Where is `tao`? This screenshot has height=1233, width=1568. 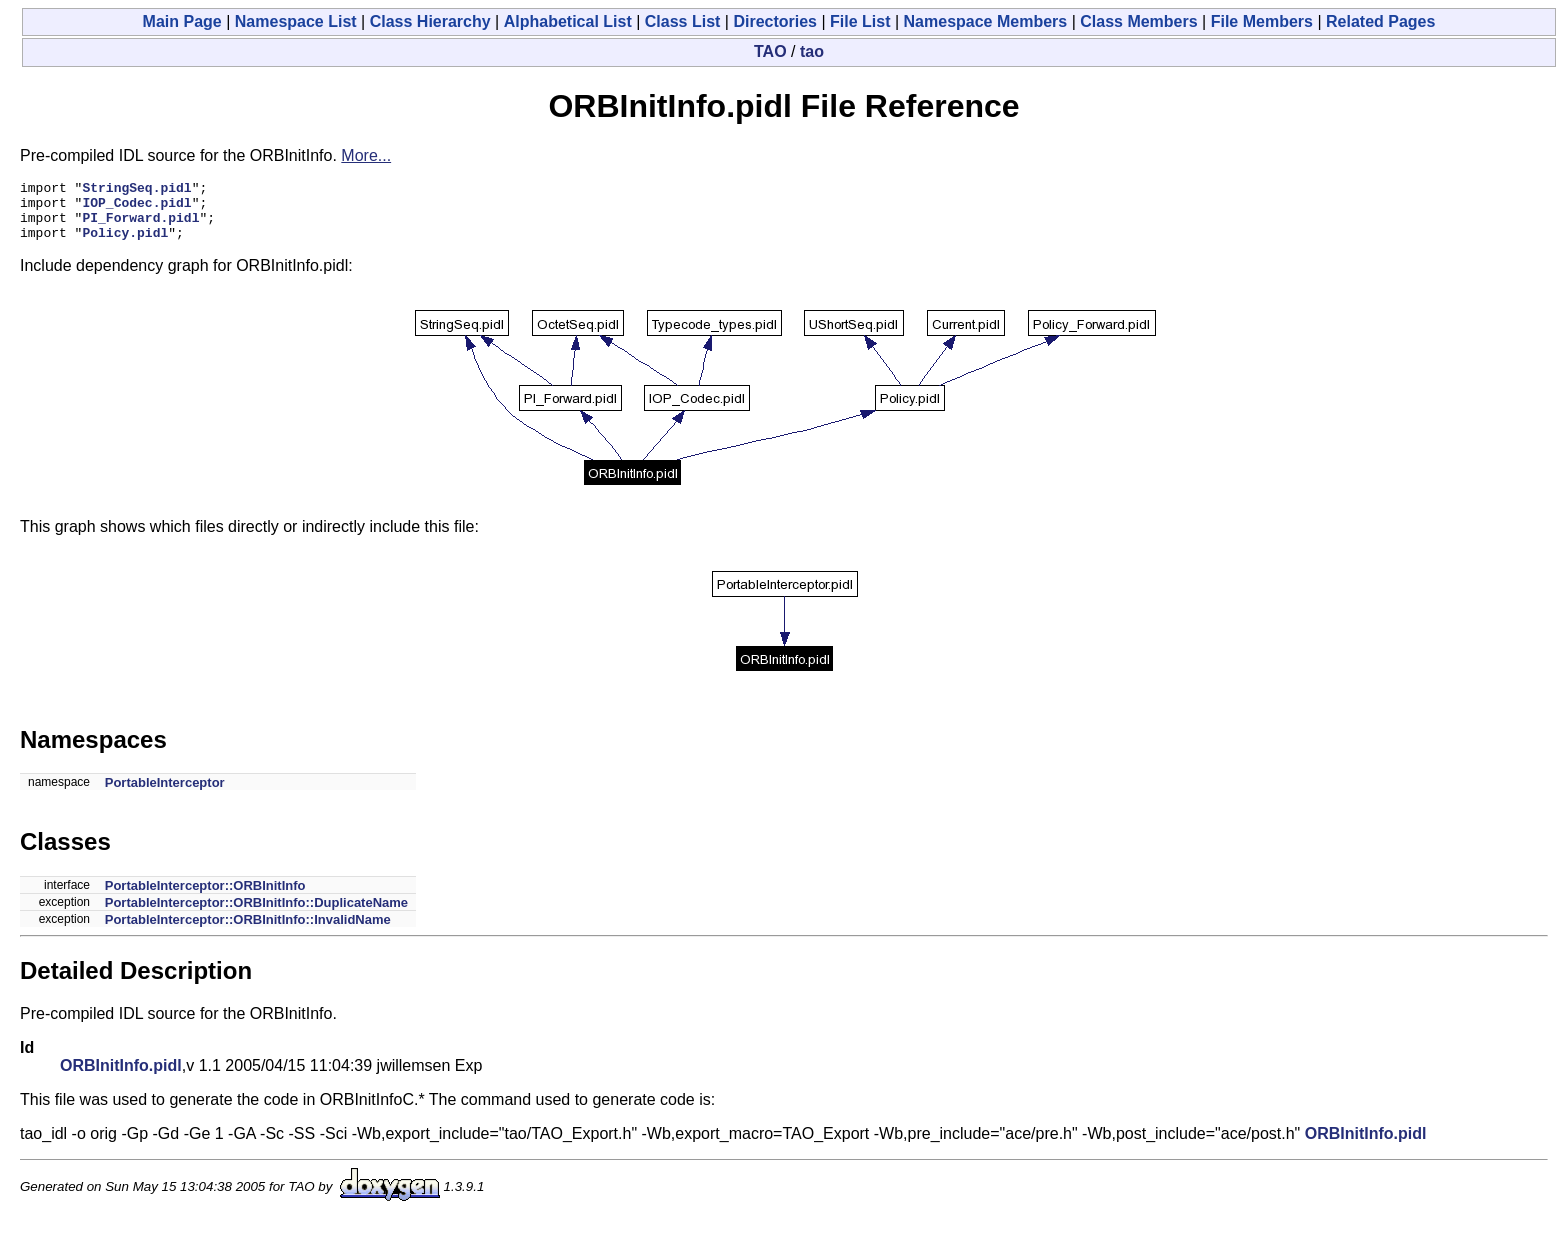
tao is located at coordinates (812, 51).